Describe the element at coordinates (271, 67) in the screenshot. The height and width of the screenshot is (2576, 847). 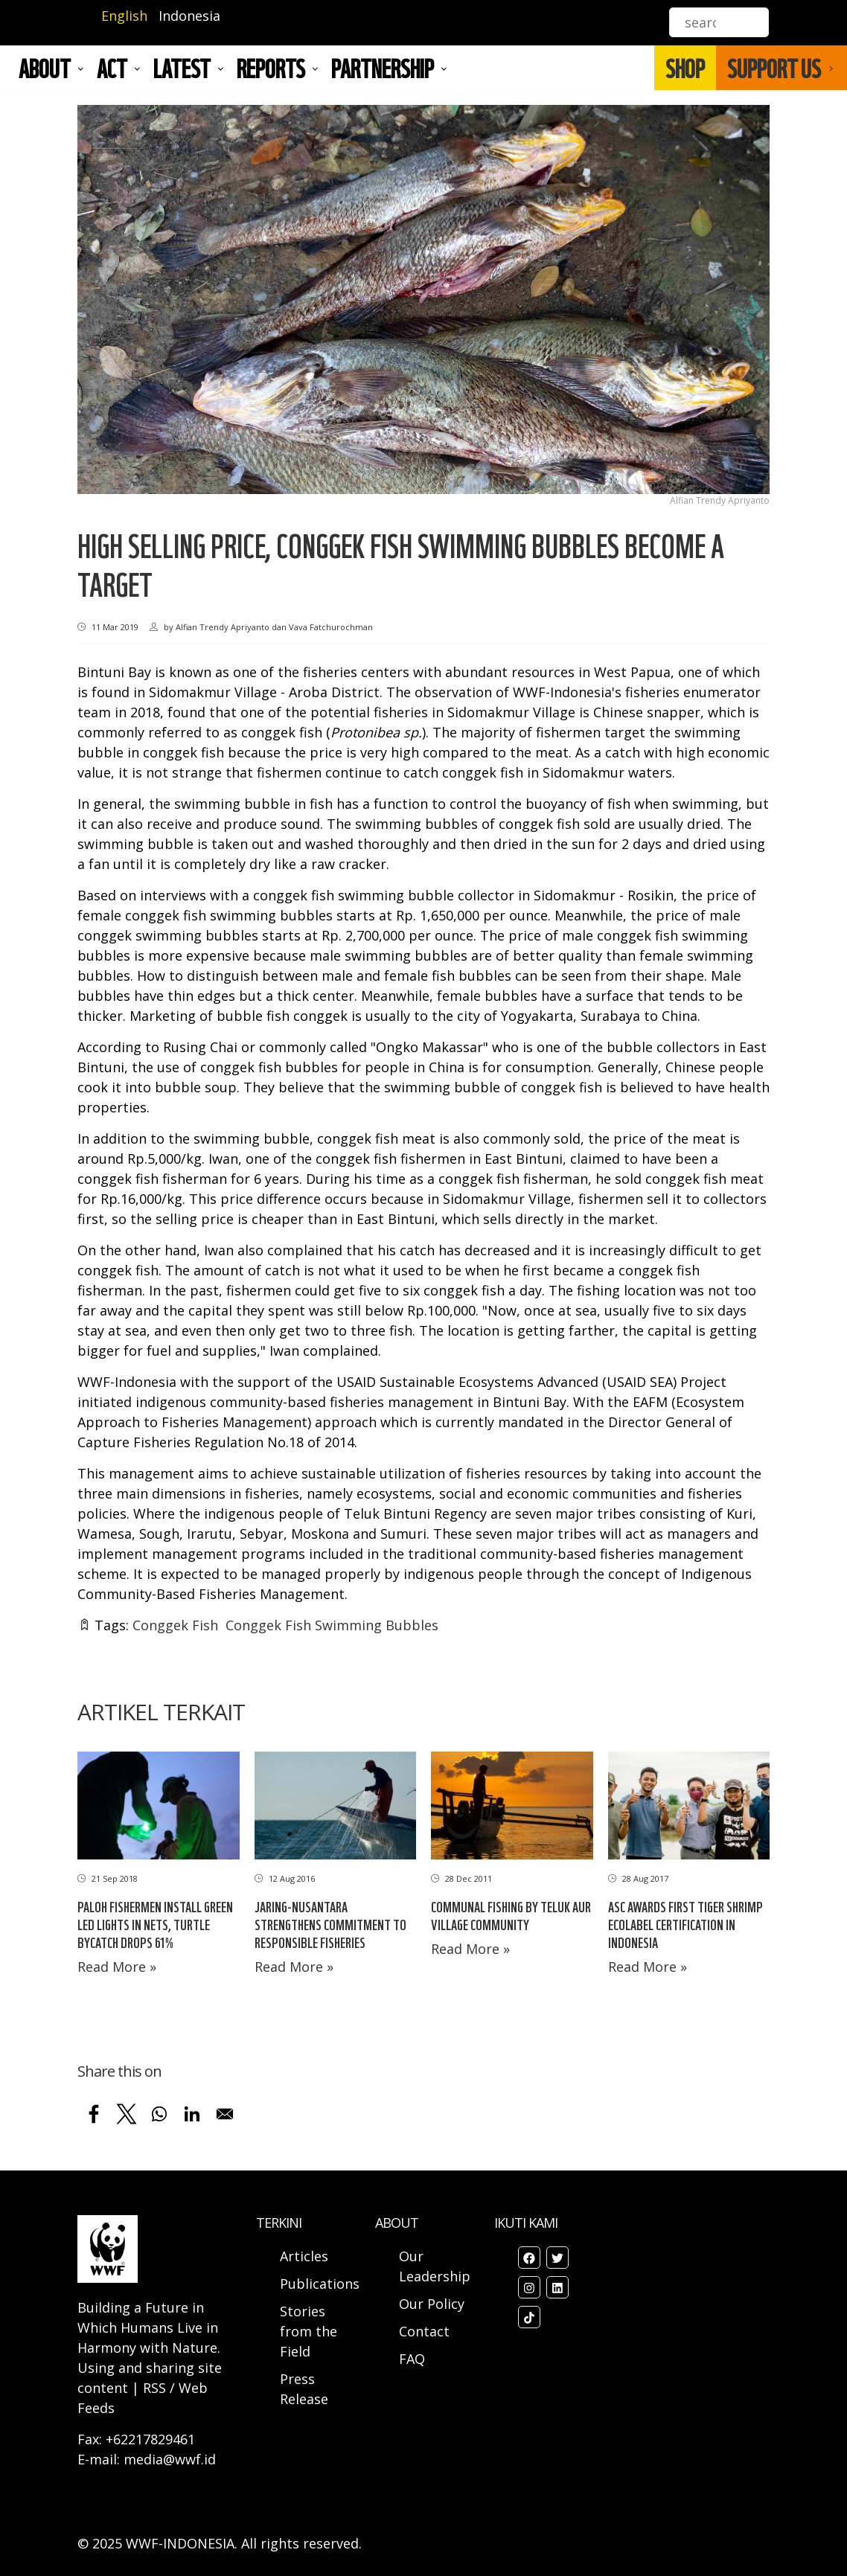
I see `REPORTS` at that location.